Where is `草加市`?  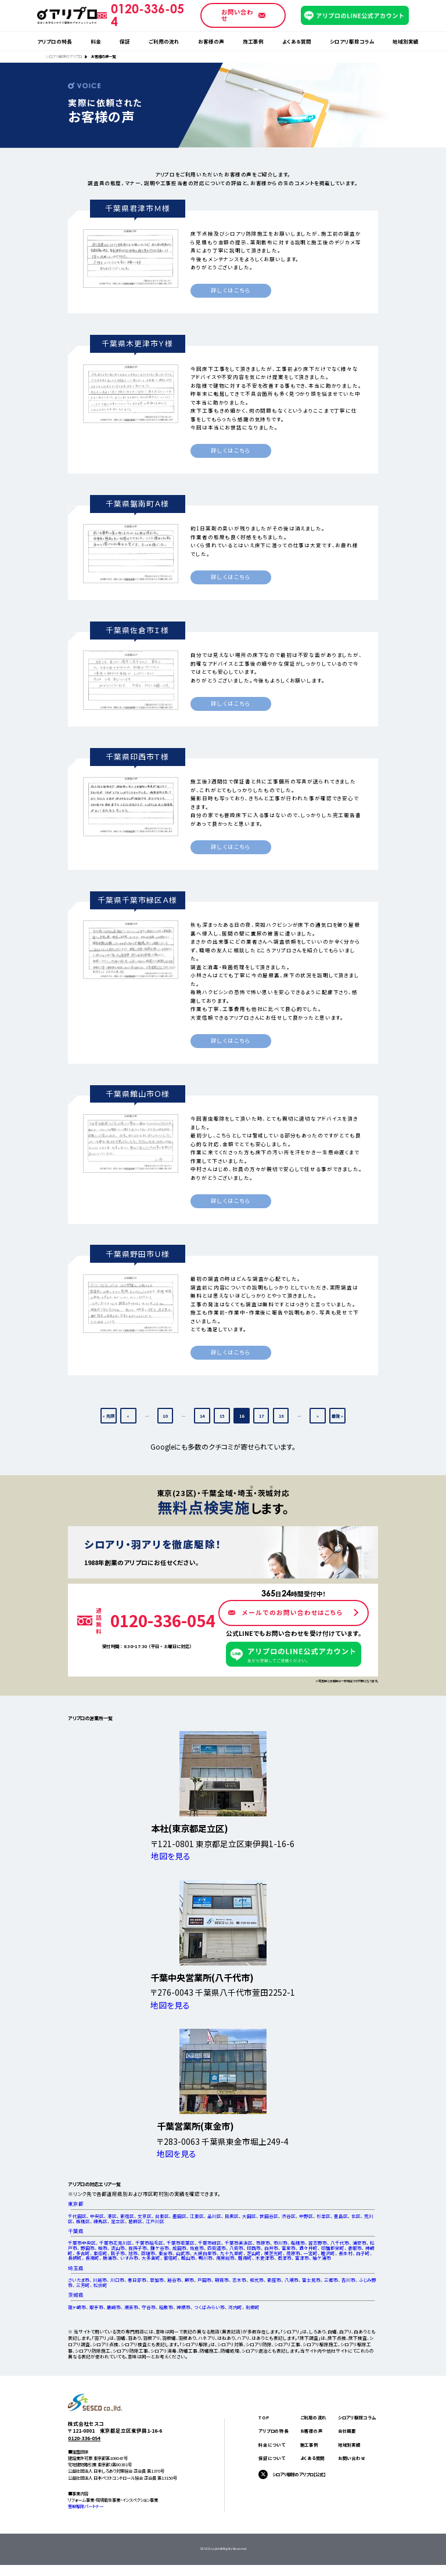 草加市 is located at coordinates (157, 2280).